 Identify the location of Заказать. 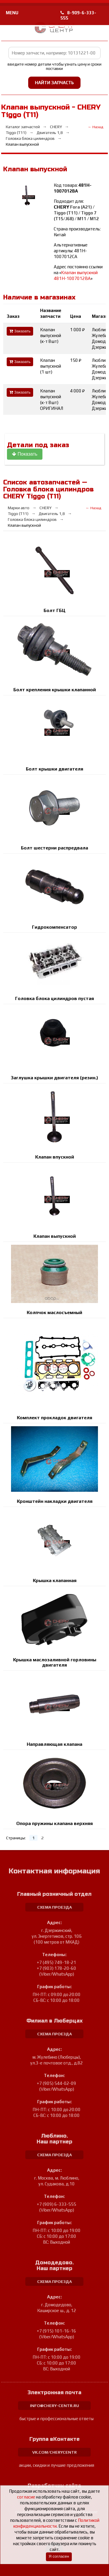
(20, 331).